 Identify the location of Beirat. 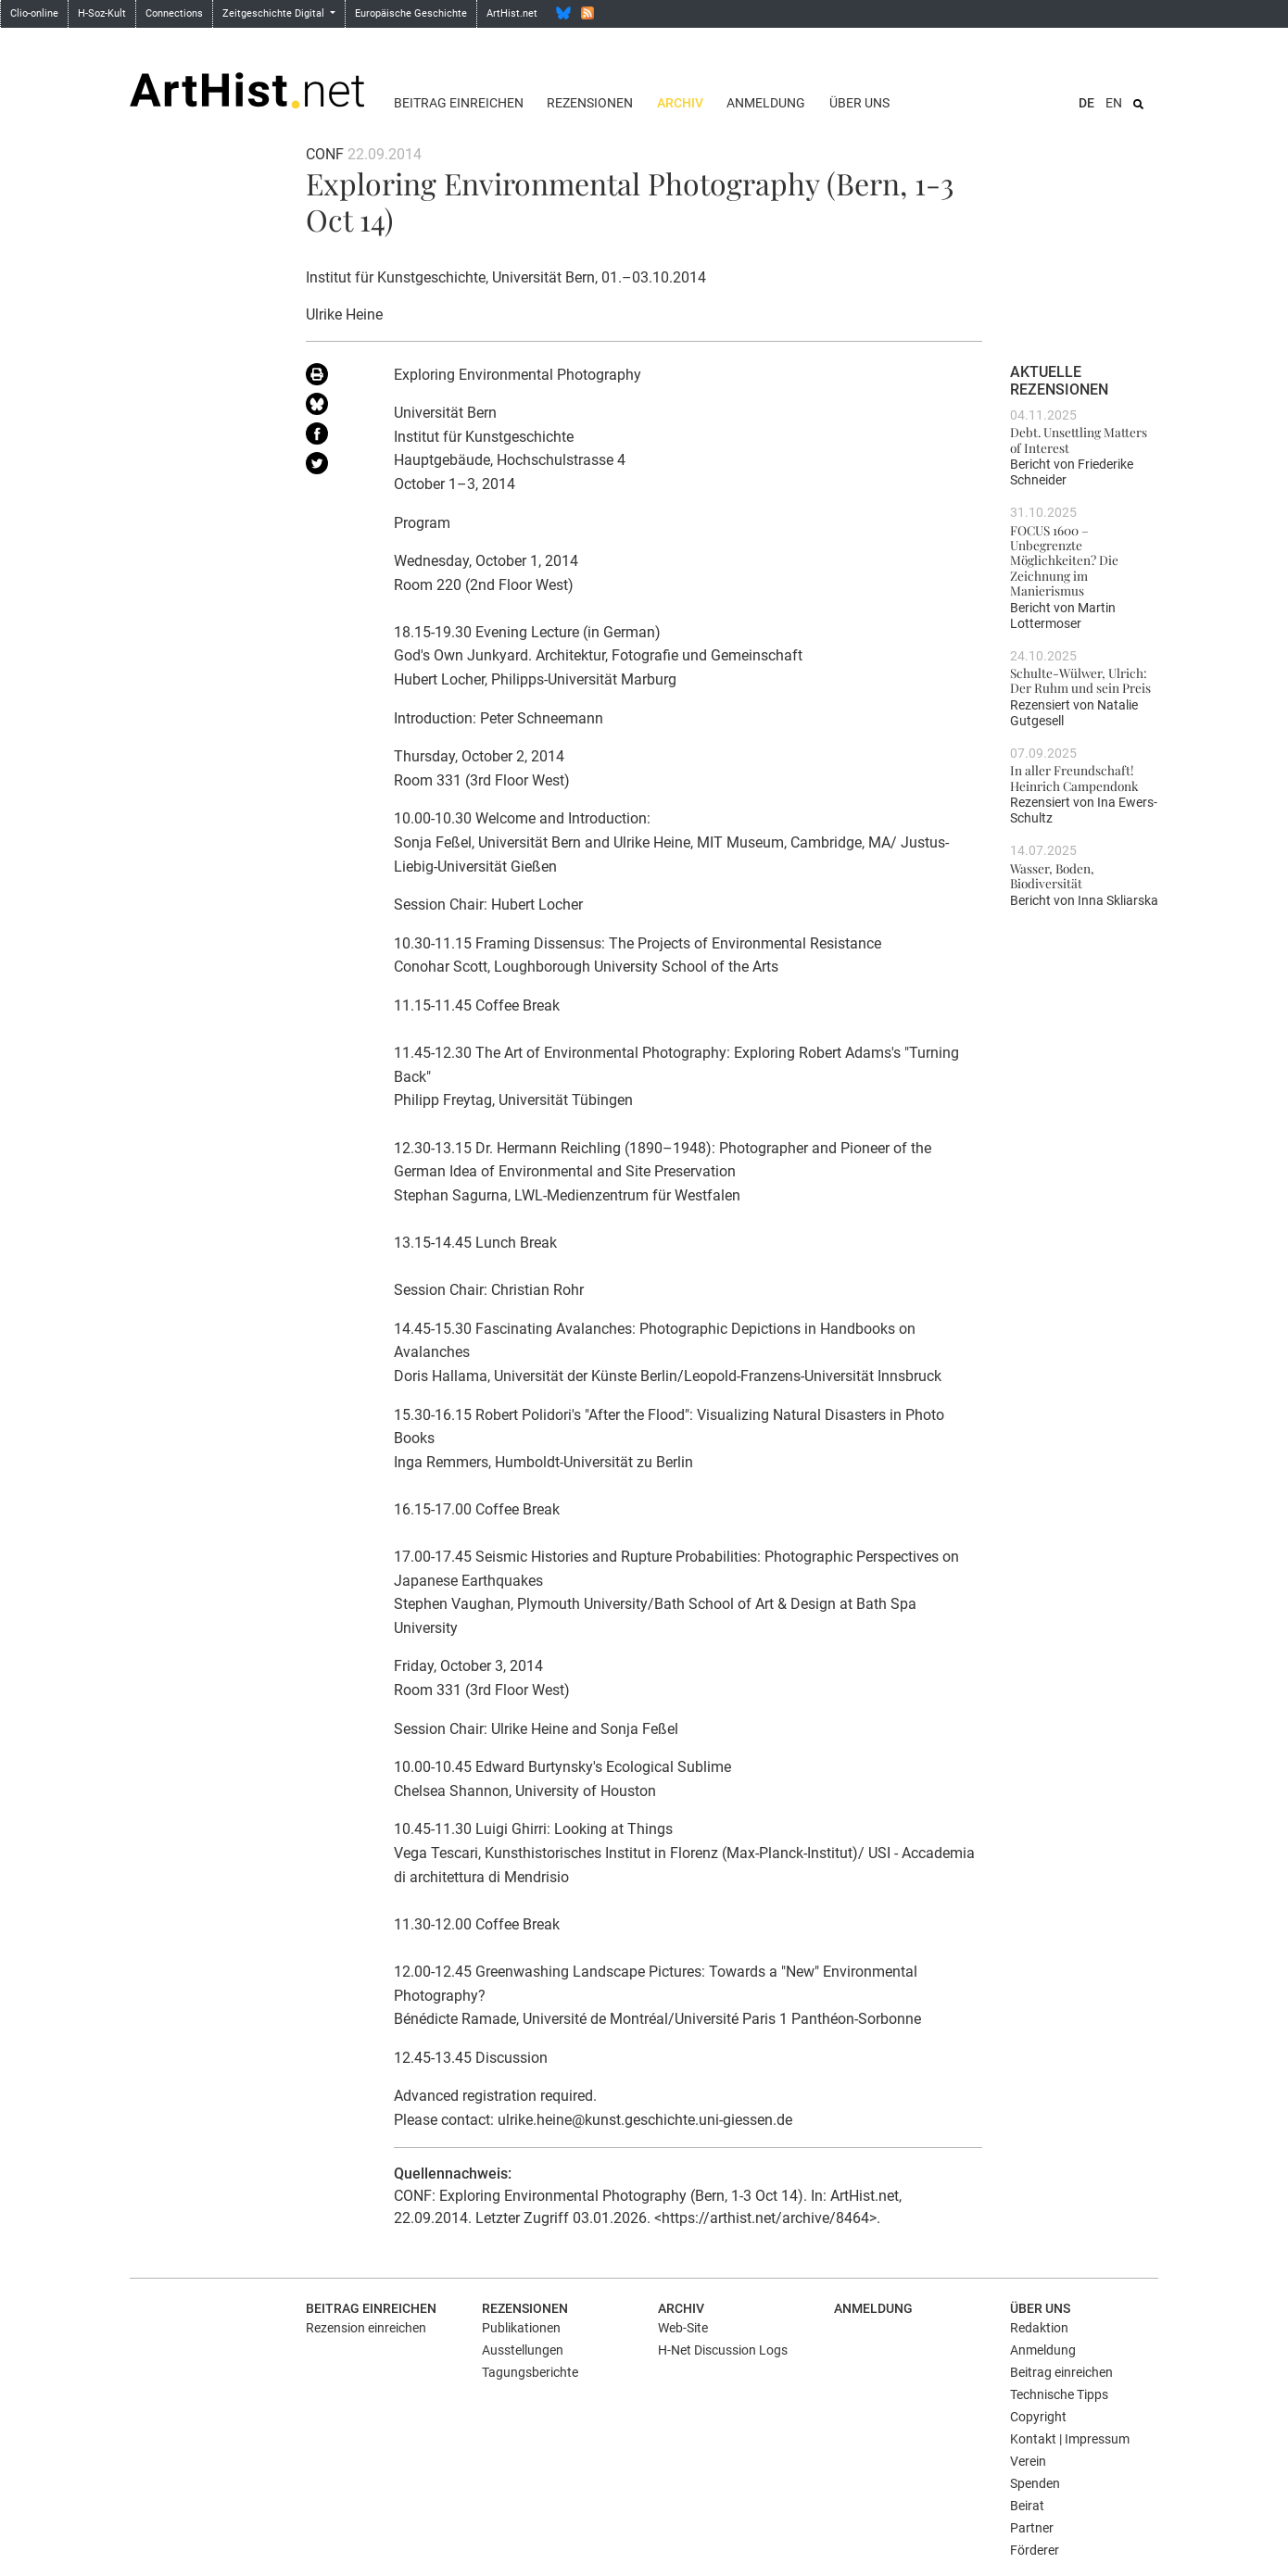
(1027, 2505).